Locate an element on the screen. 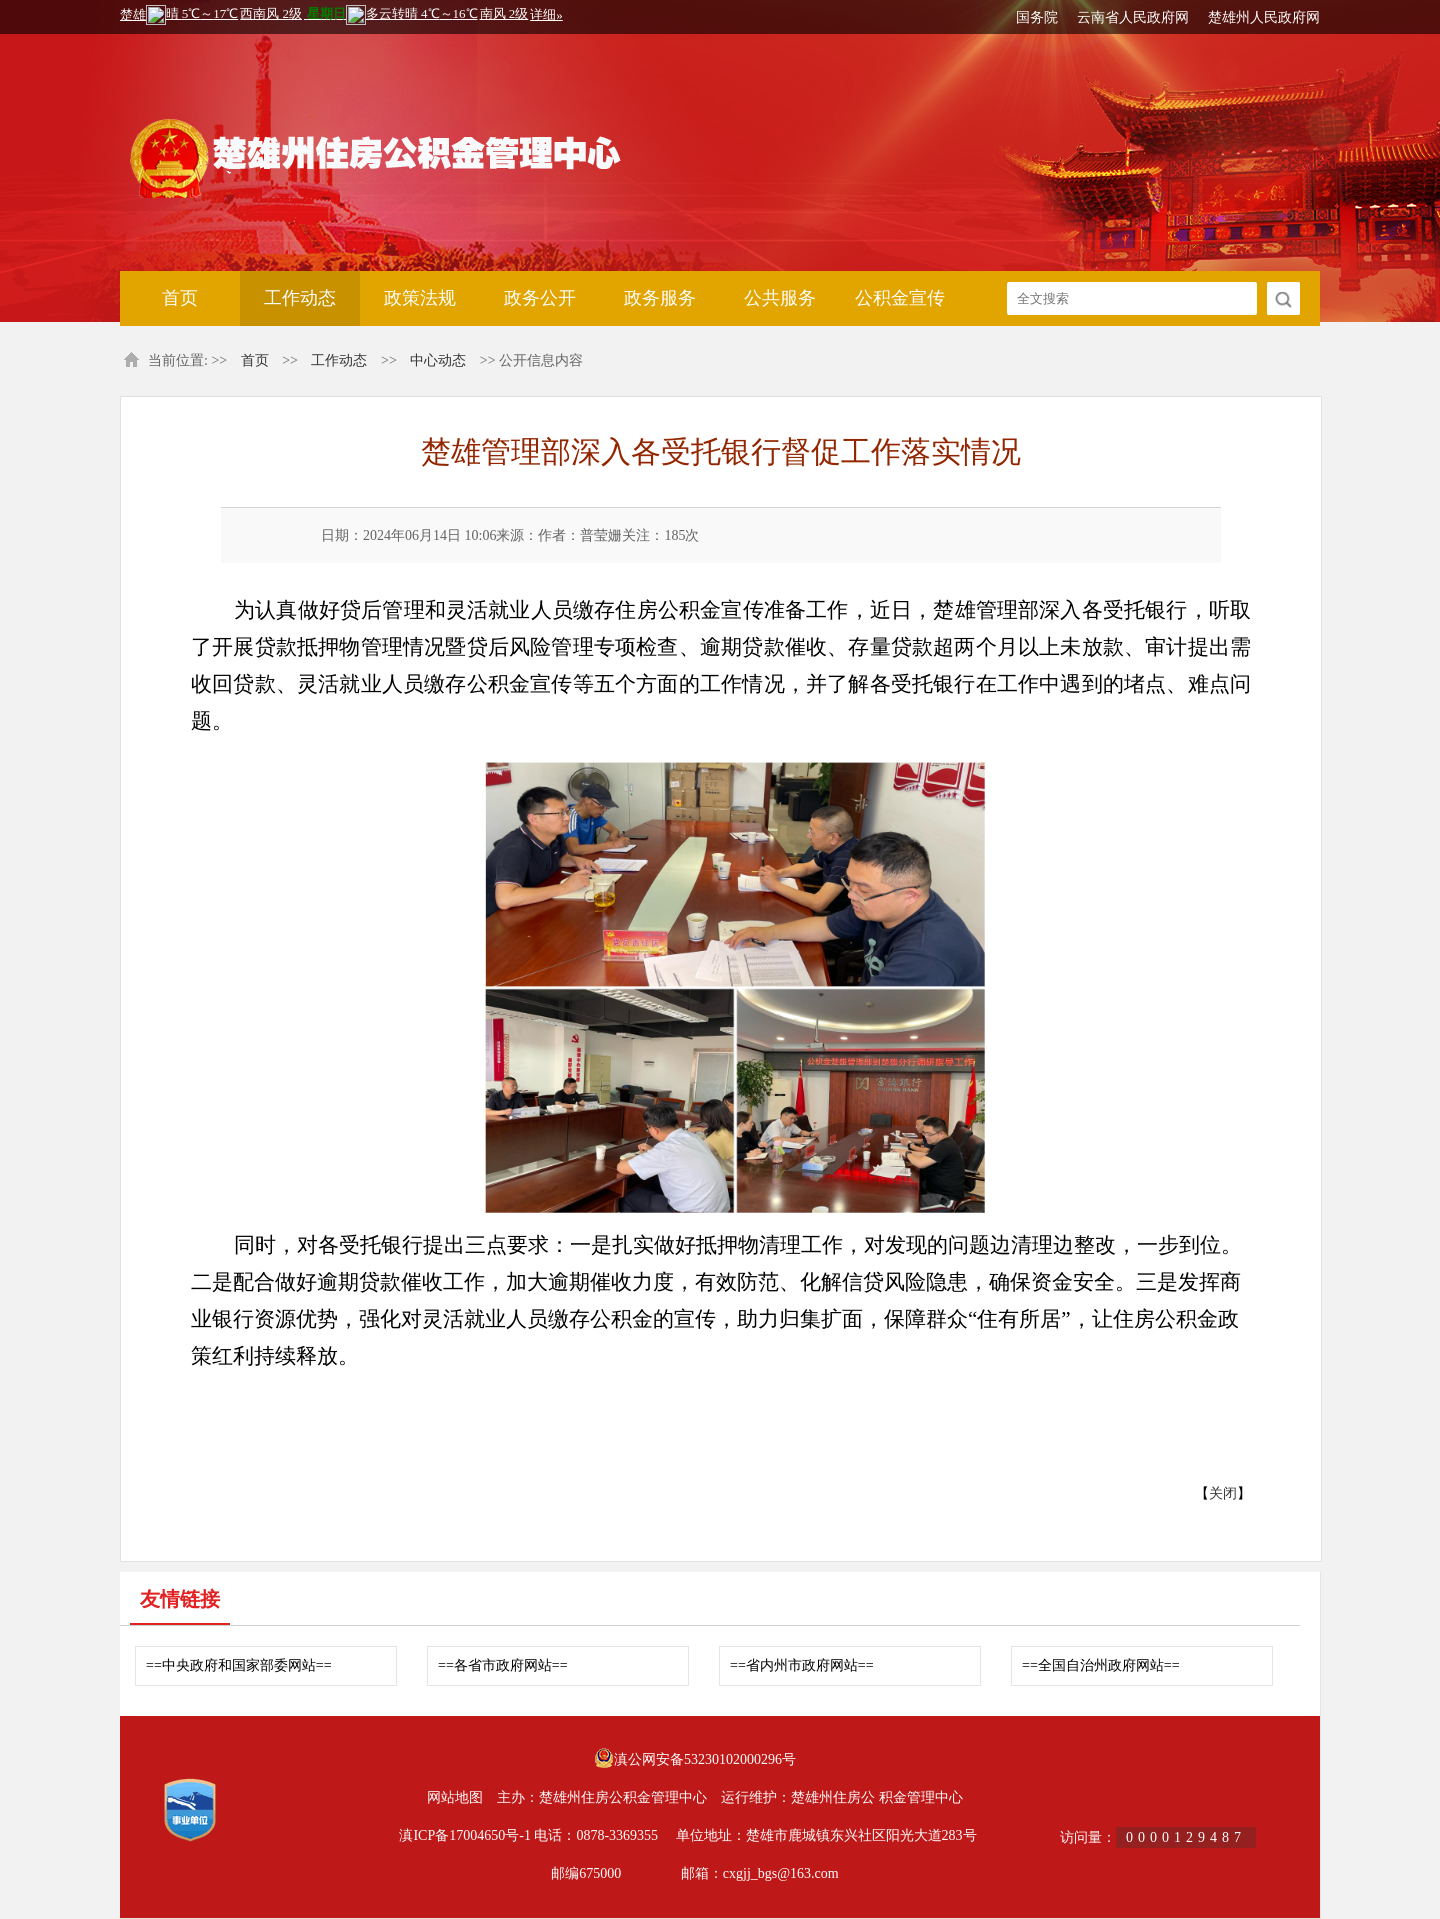 The height and width of the screenshot is (1919, 1440). 滇ICP备17004650号-1 is located at coordinates (464, 1835).